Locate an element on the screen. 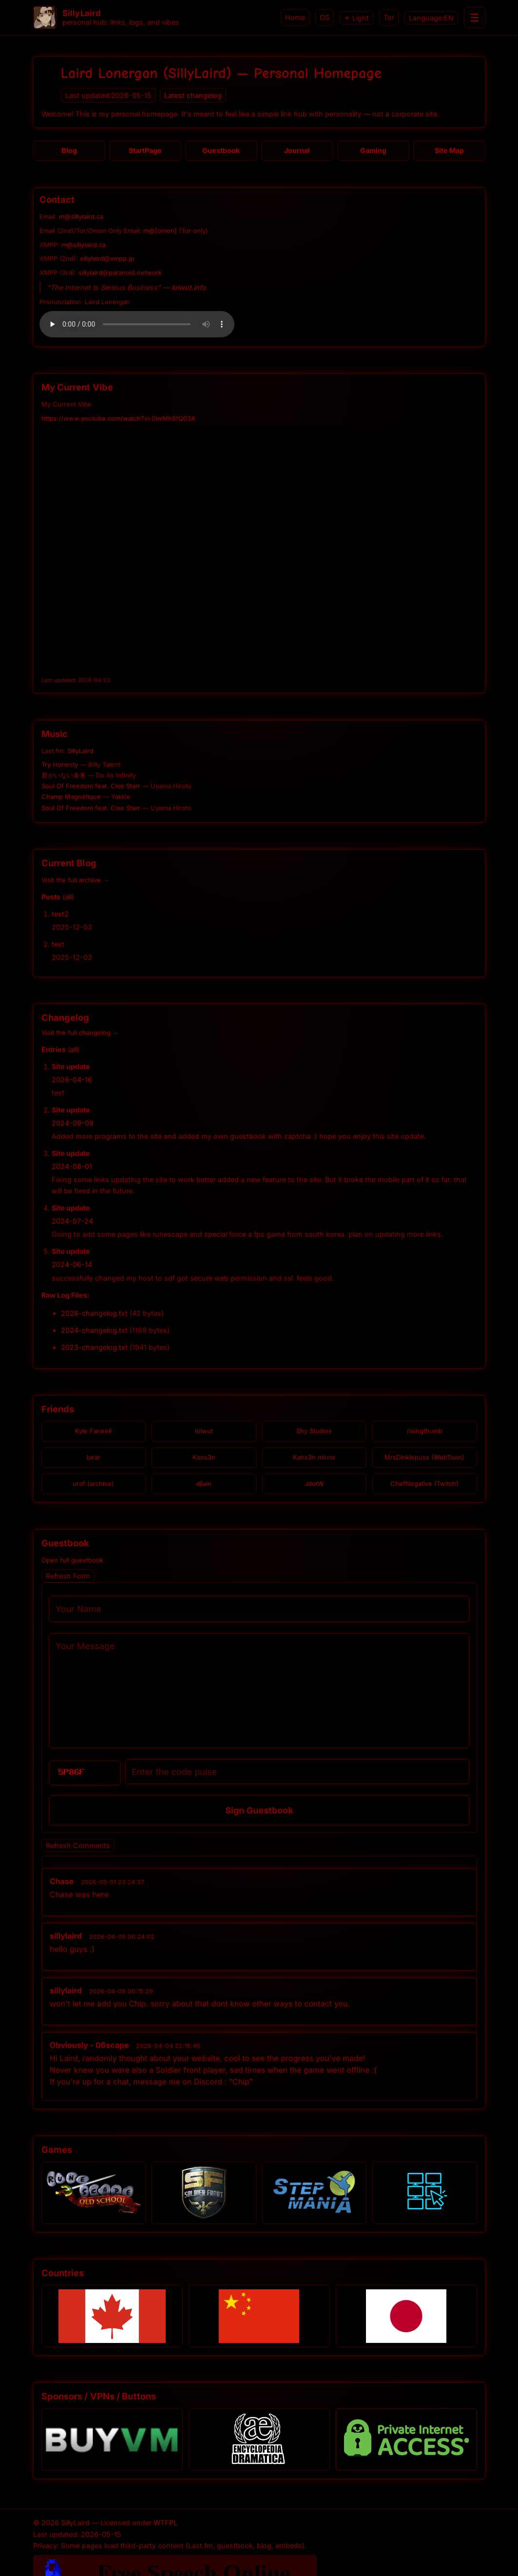 This screenshot has width=518, height=2576. ChefNegative (Twitch) is located at coordinates (424, 1483).